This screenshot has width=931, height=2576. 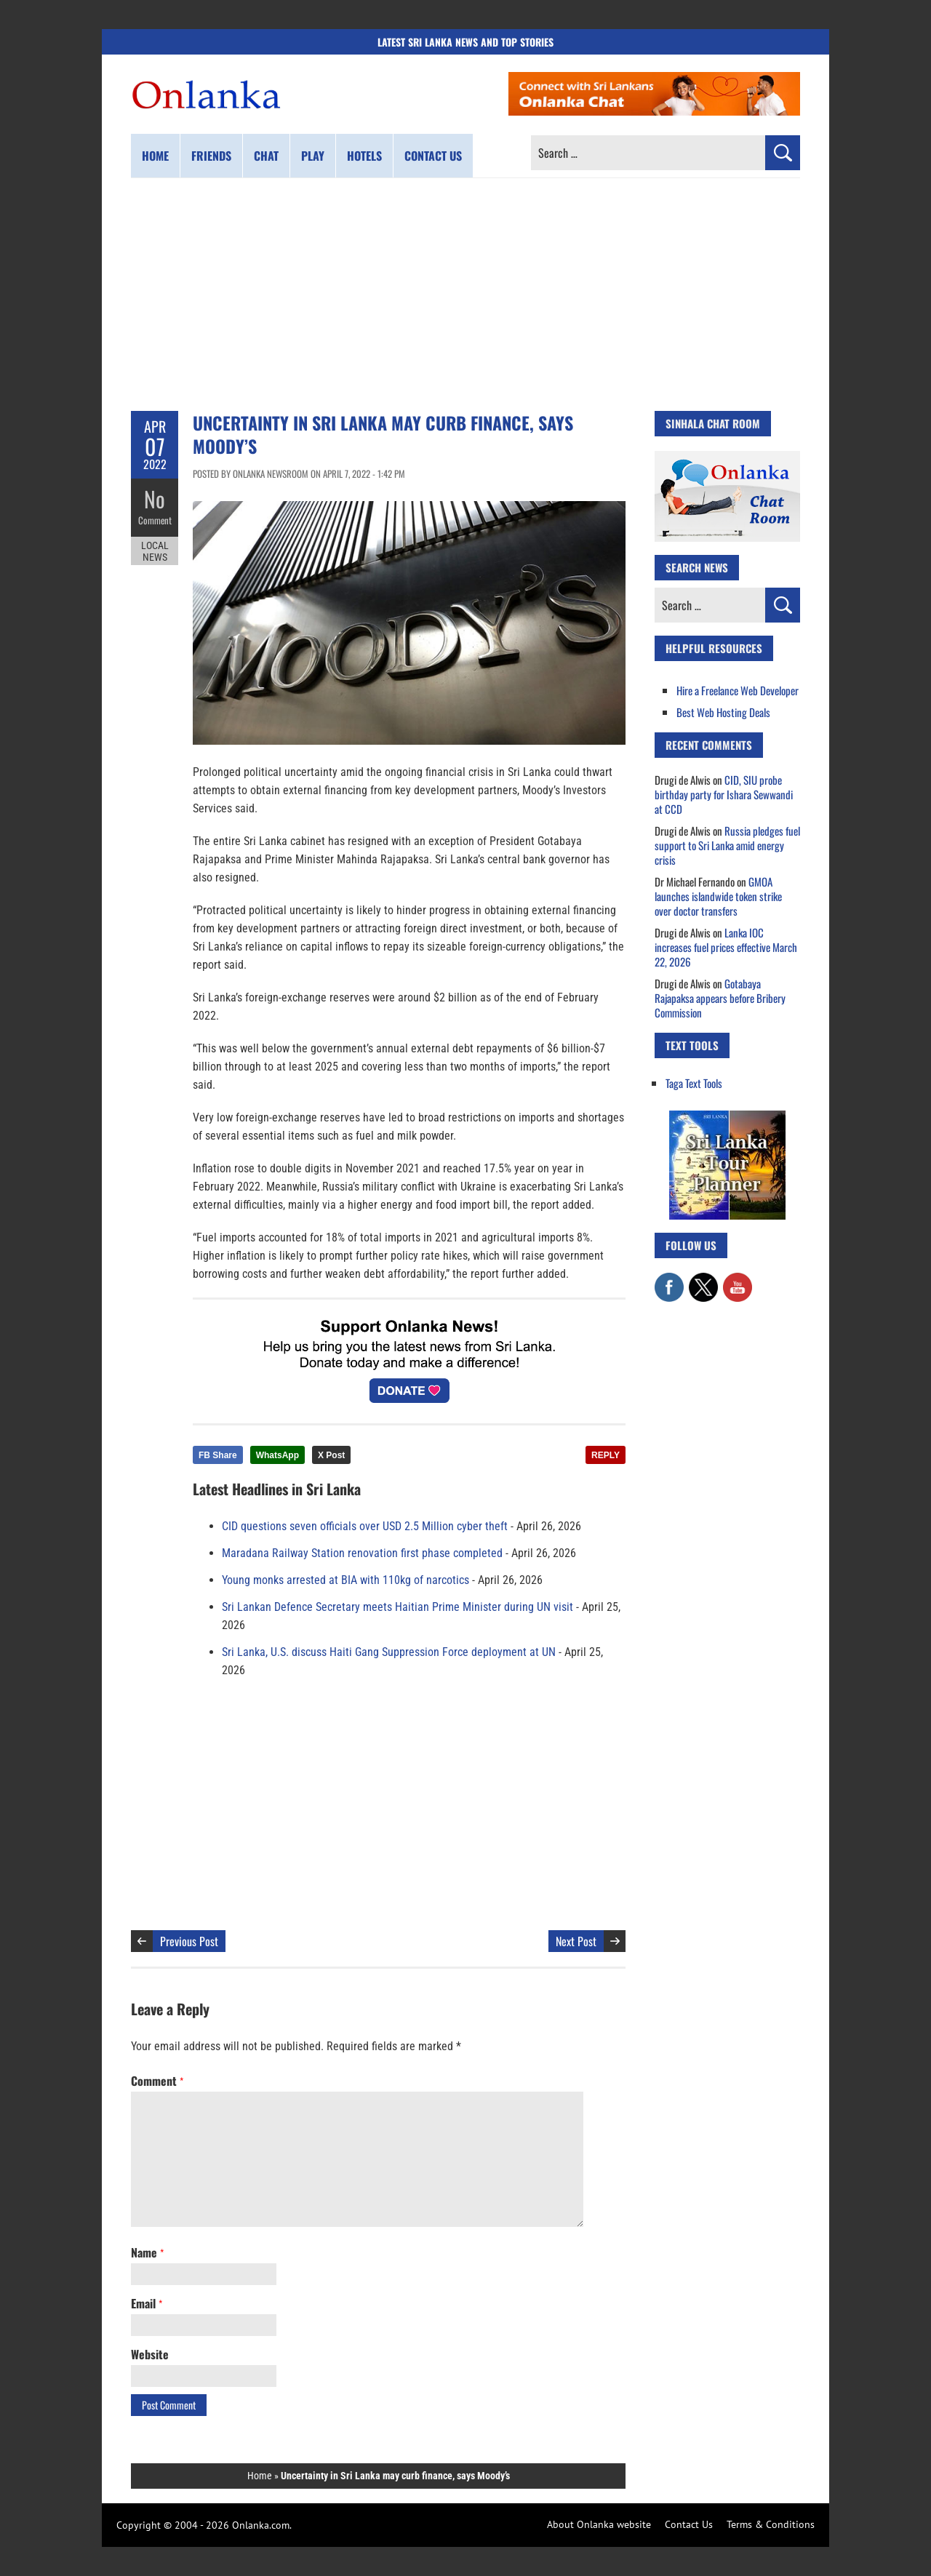 What do you see at coordinates (720, 997) in the screenshot?
I see `Gotabaya Rajapaksa appears before Bribery Commission` at bounding box center [720, 997].